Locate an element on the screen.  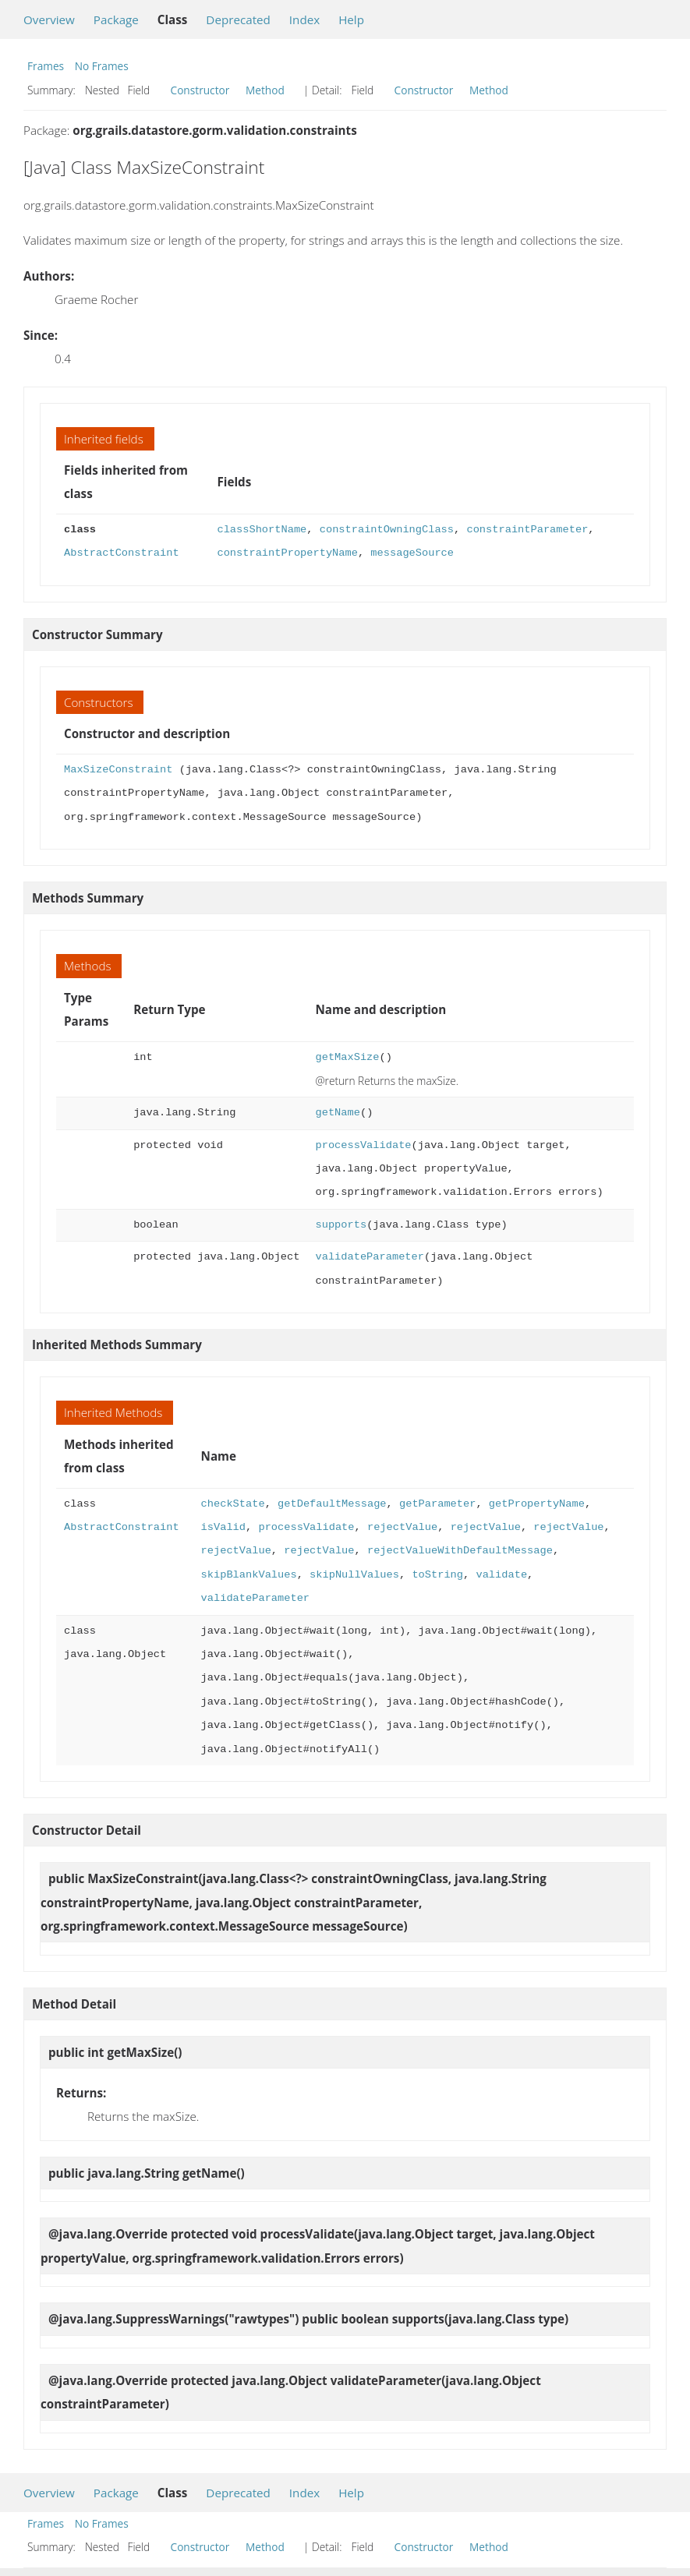
No Frames is located at coordinates (102, 65).